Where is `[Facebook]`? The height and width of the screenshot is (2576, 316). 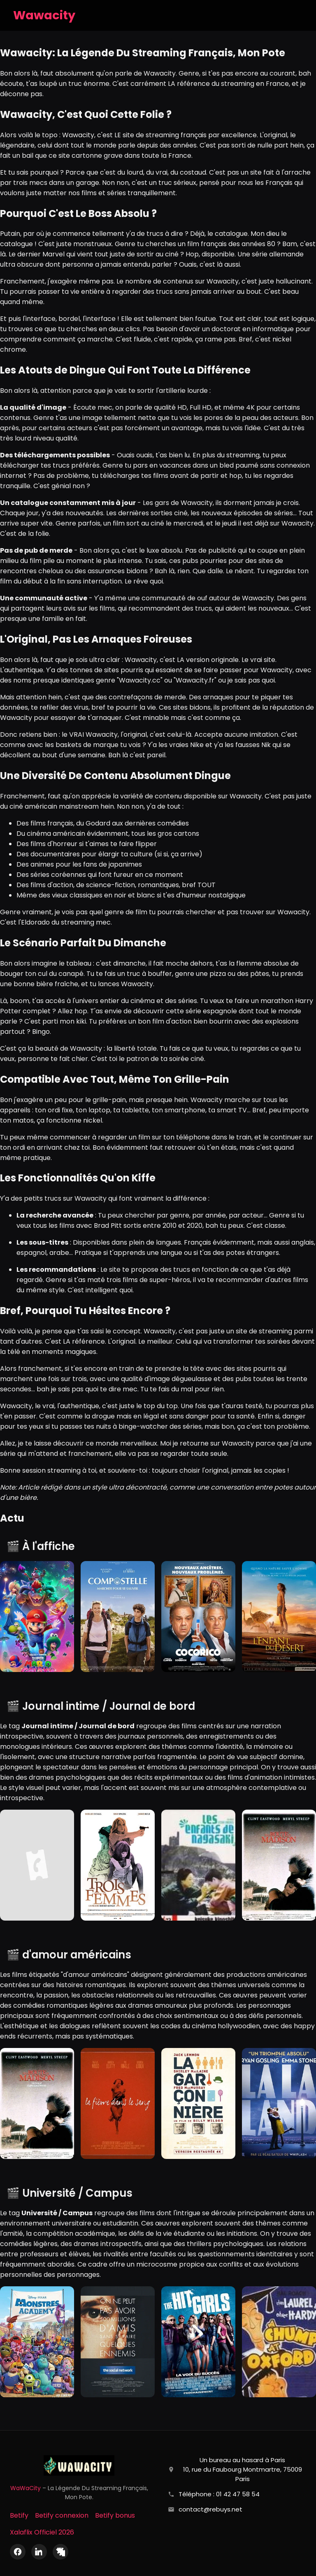
[Facebook] is located at coordinates (18, 2552).